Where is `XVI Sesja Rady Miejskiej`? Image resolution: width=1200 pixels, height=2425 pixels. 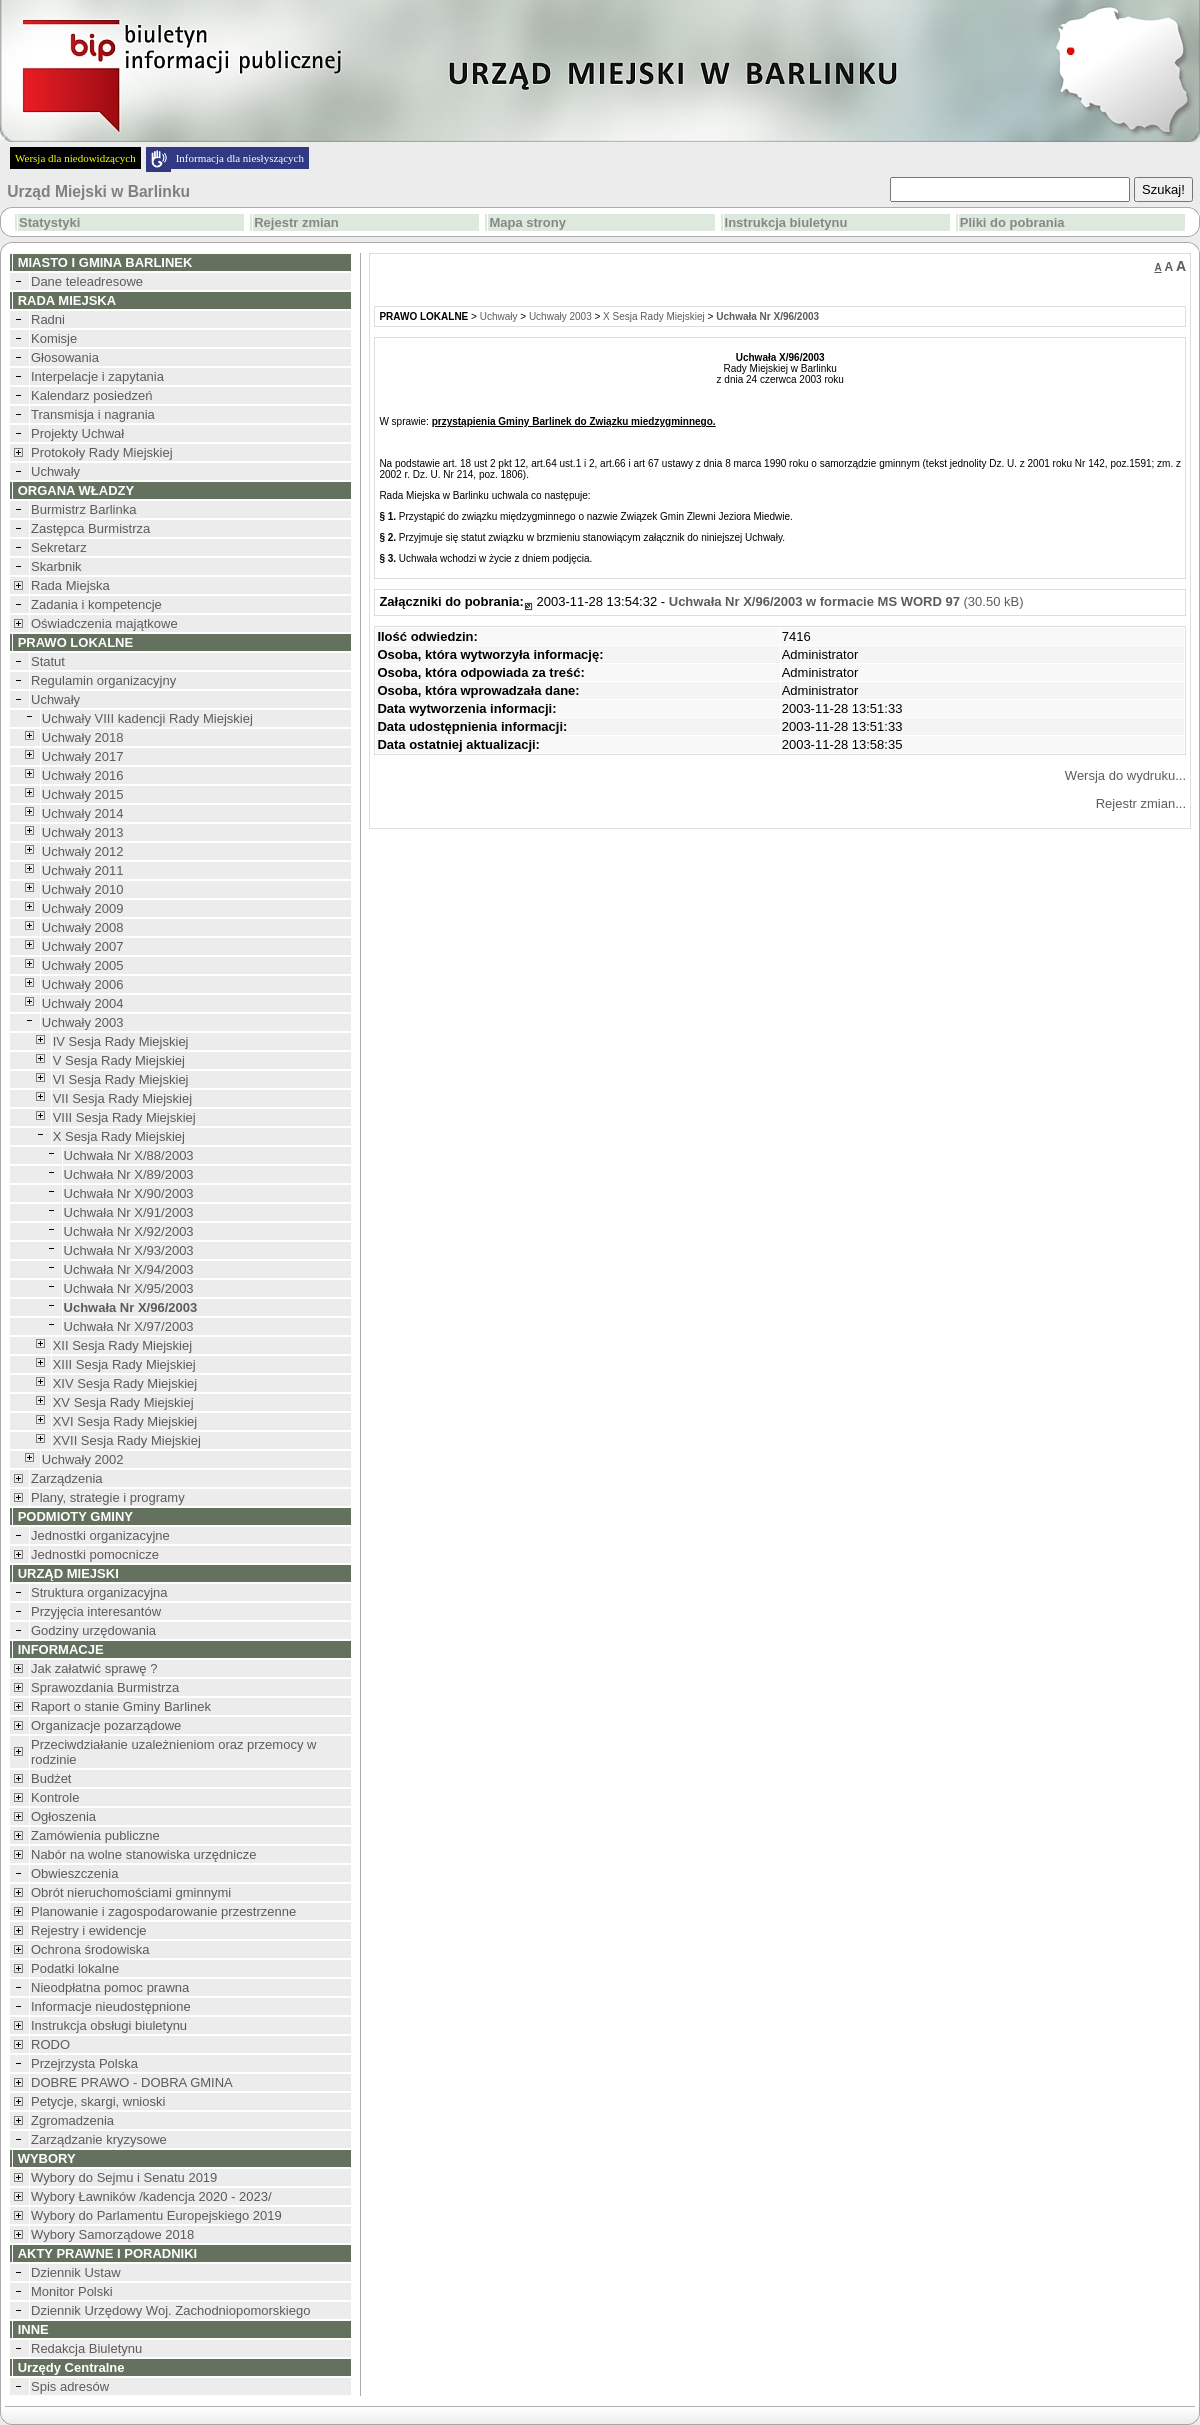
XVI Sesja Rady Miejskiej is located at coordinates (125, 1421).